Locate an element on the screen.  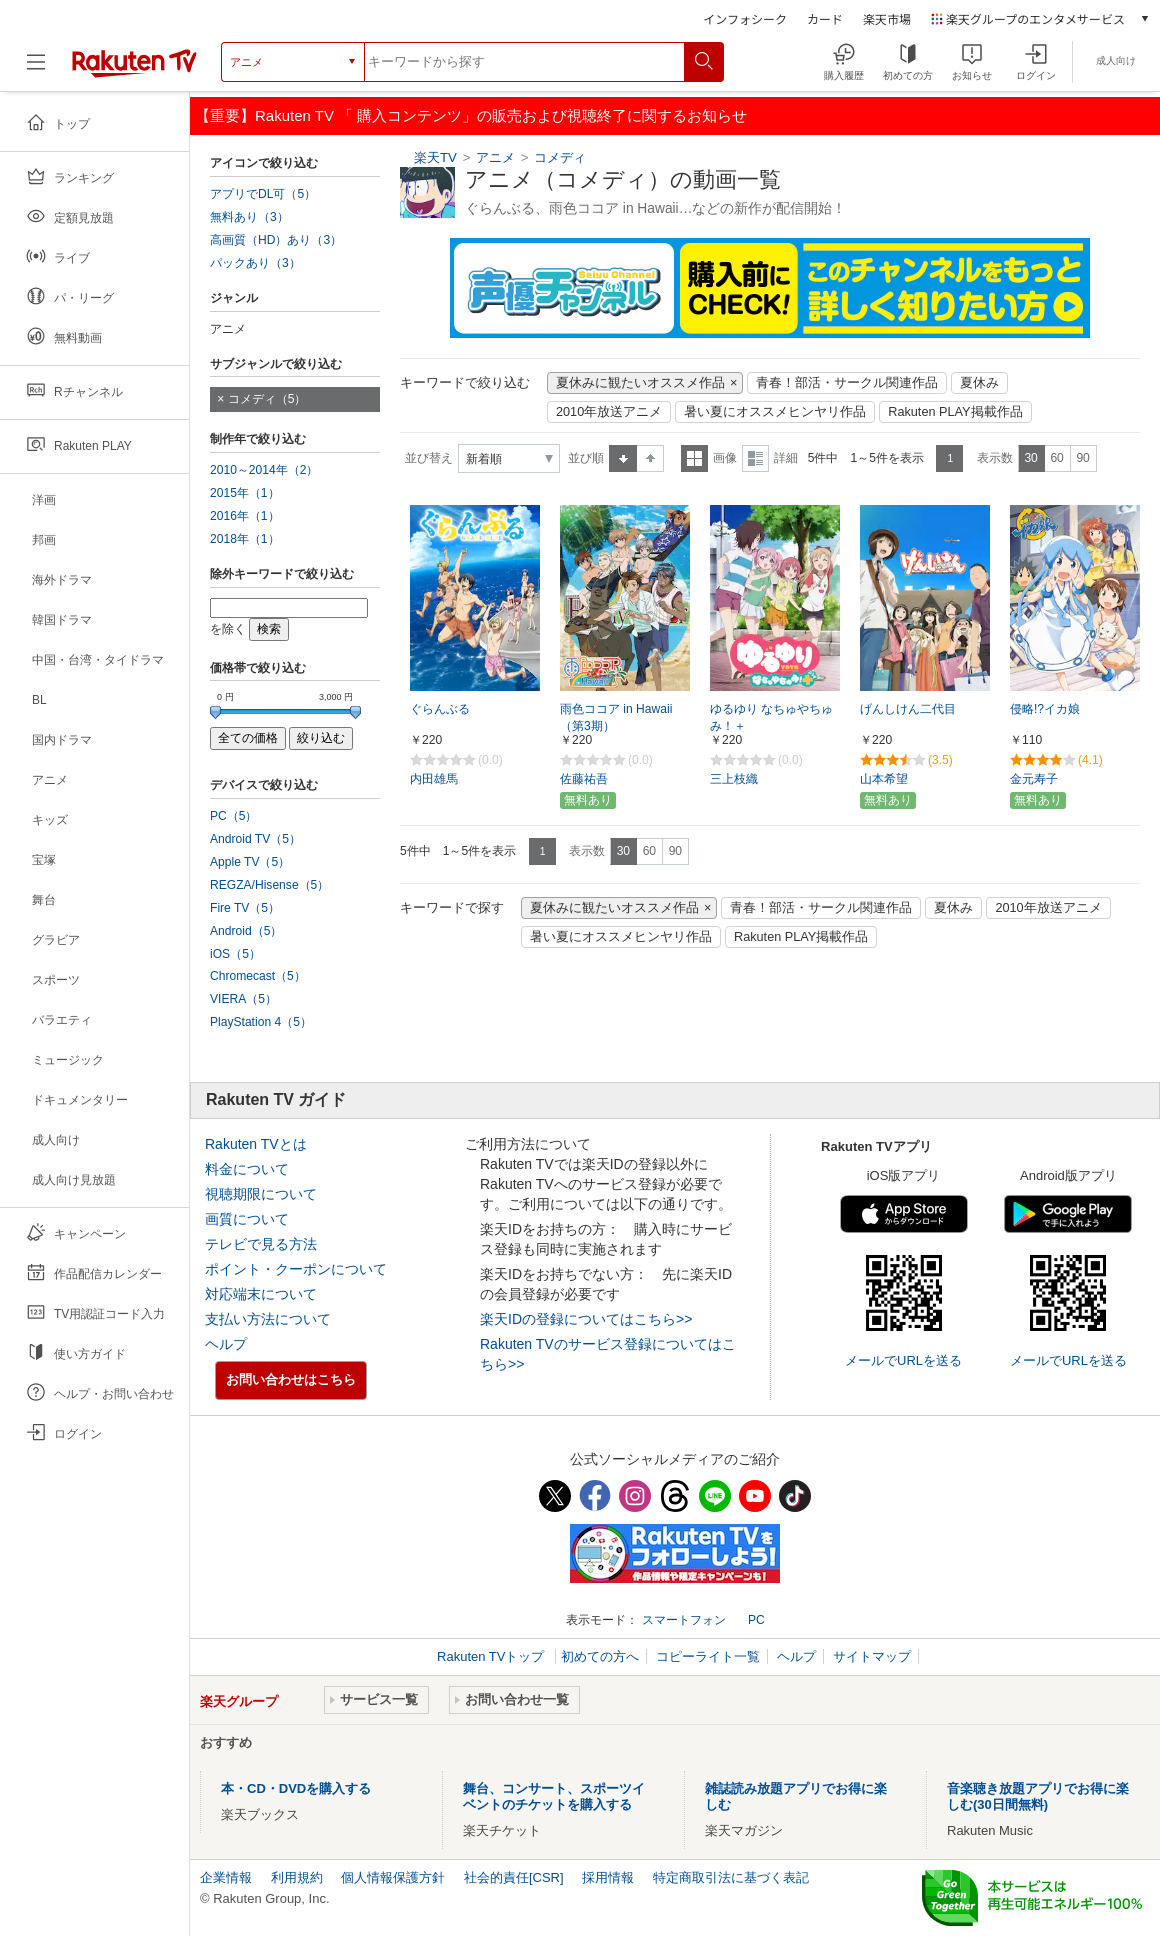
三上枝織 is located at coordinates (734, 779).